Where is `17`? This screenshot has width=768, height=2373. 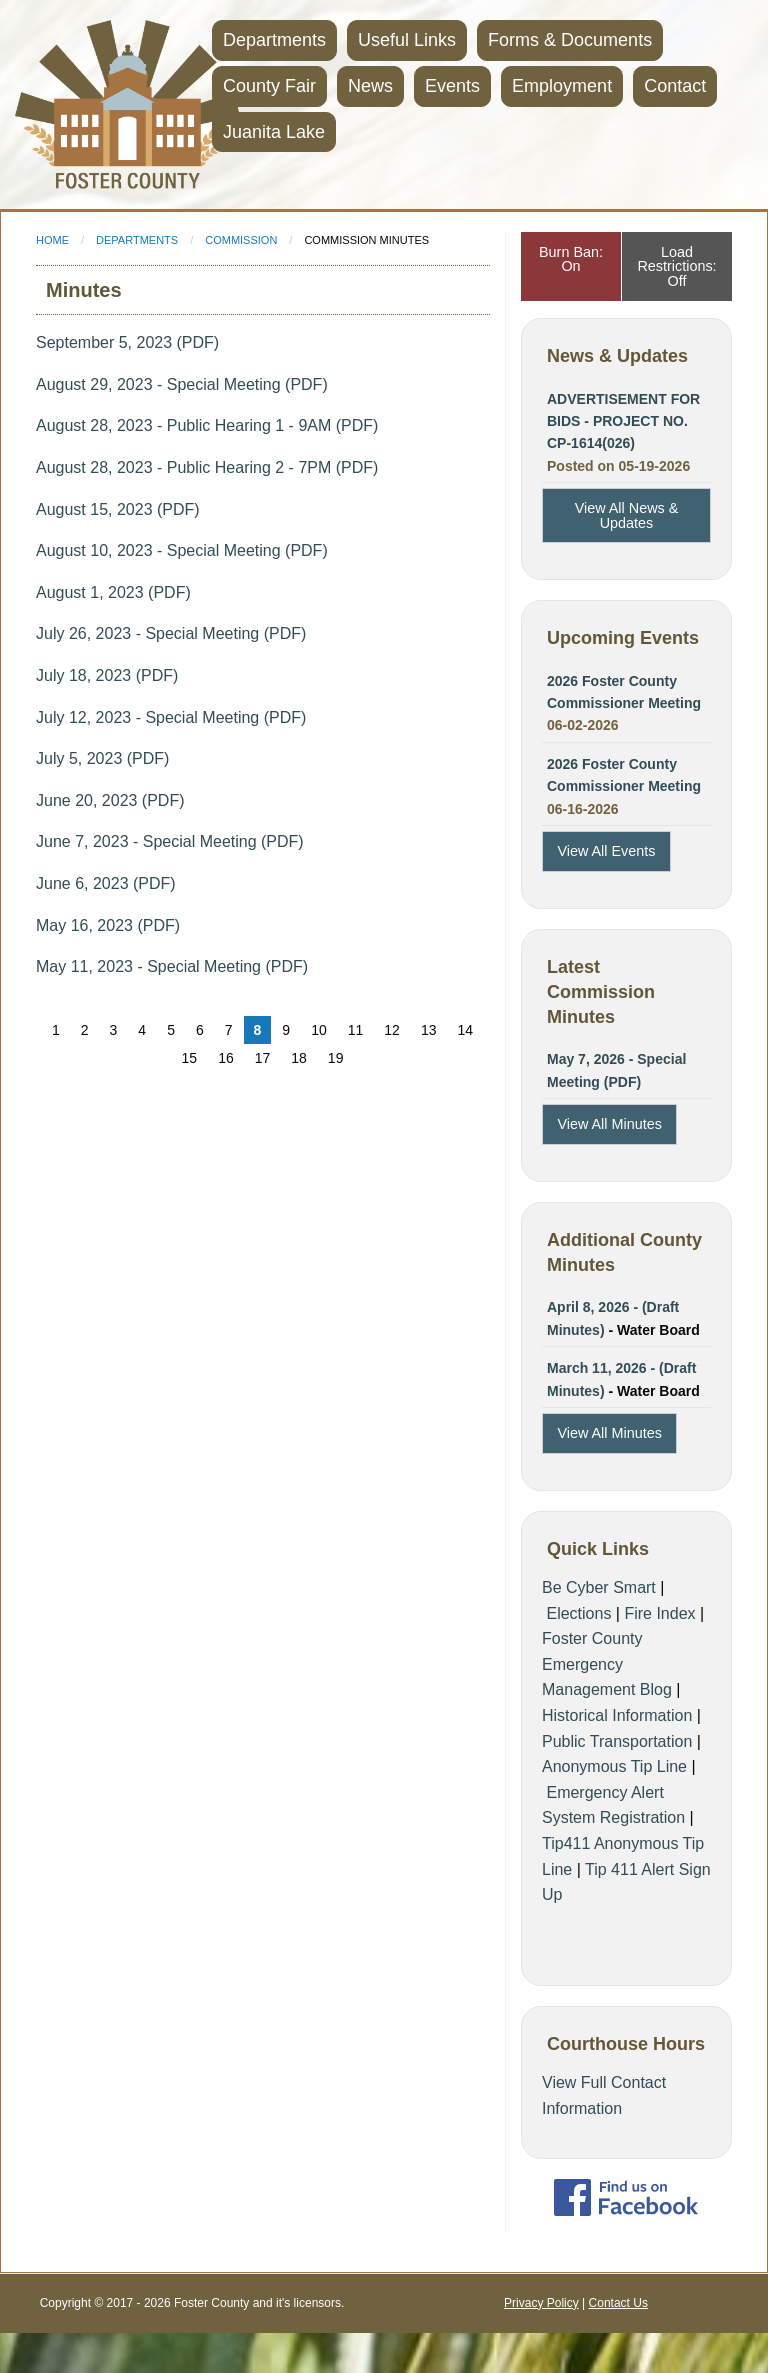
17 is located at coordinates (263, 1058).